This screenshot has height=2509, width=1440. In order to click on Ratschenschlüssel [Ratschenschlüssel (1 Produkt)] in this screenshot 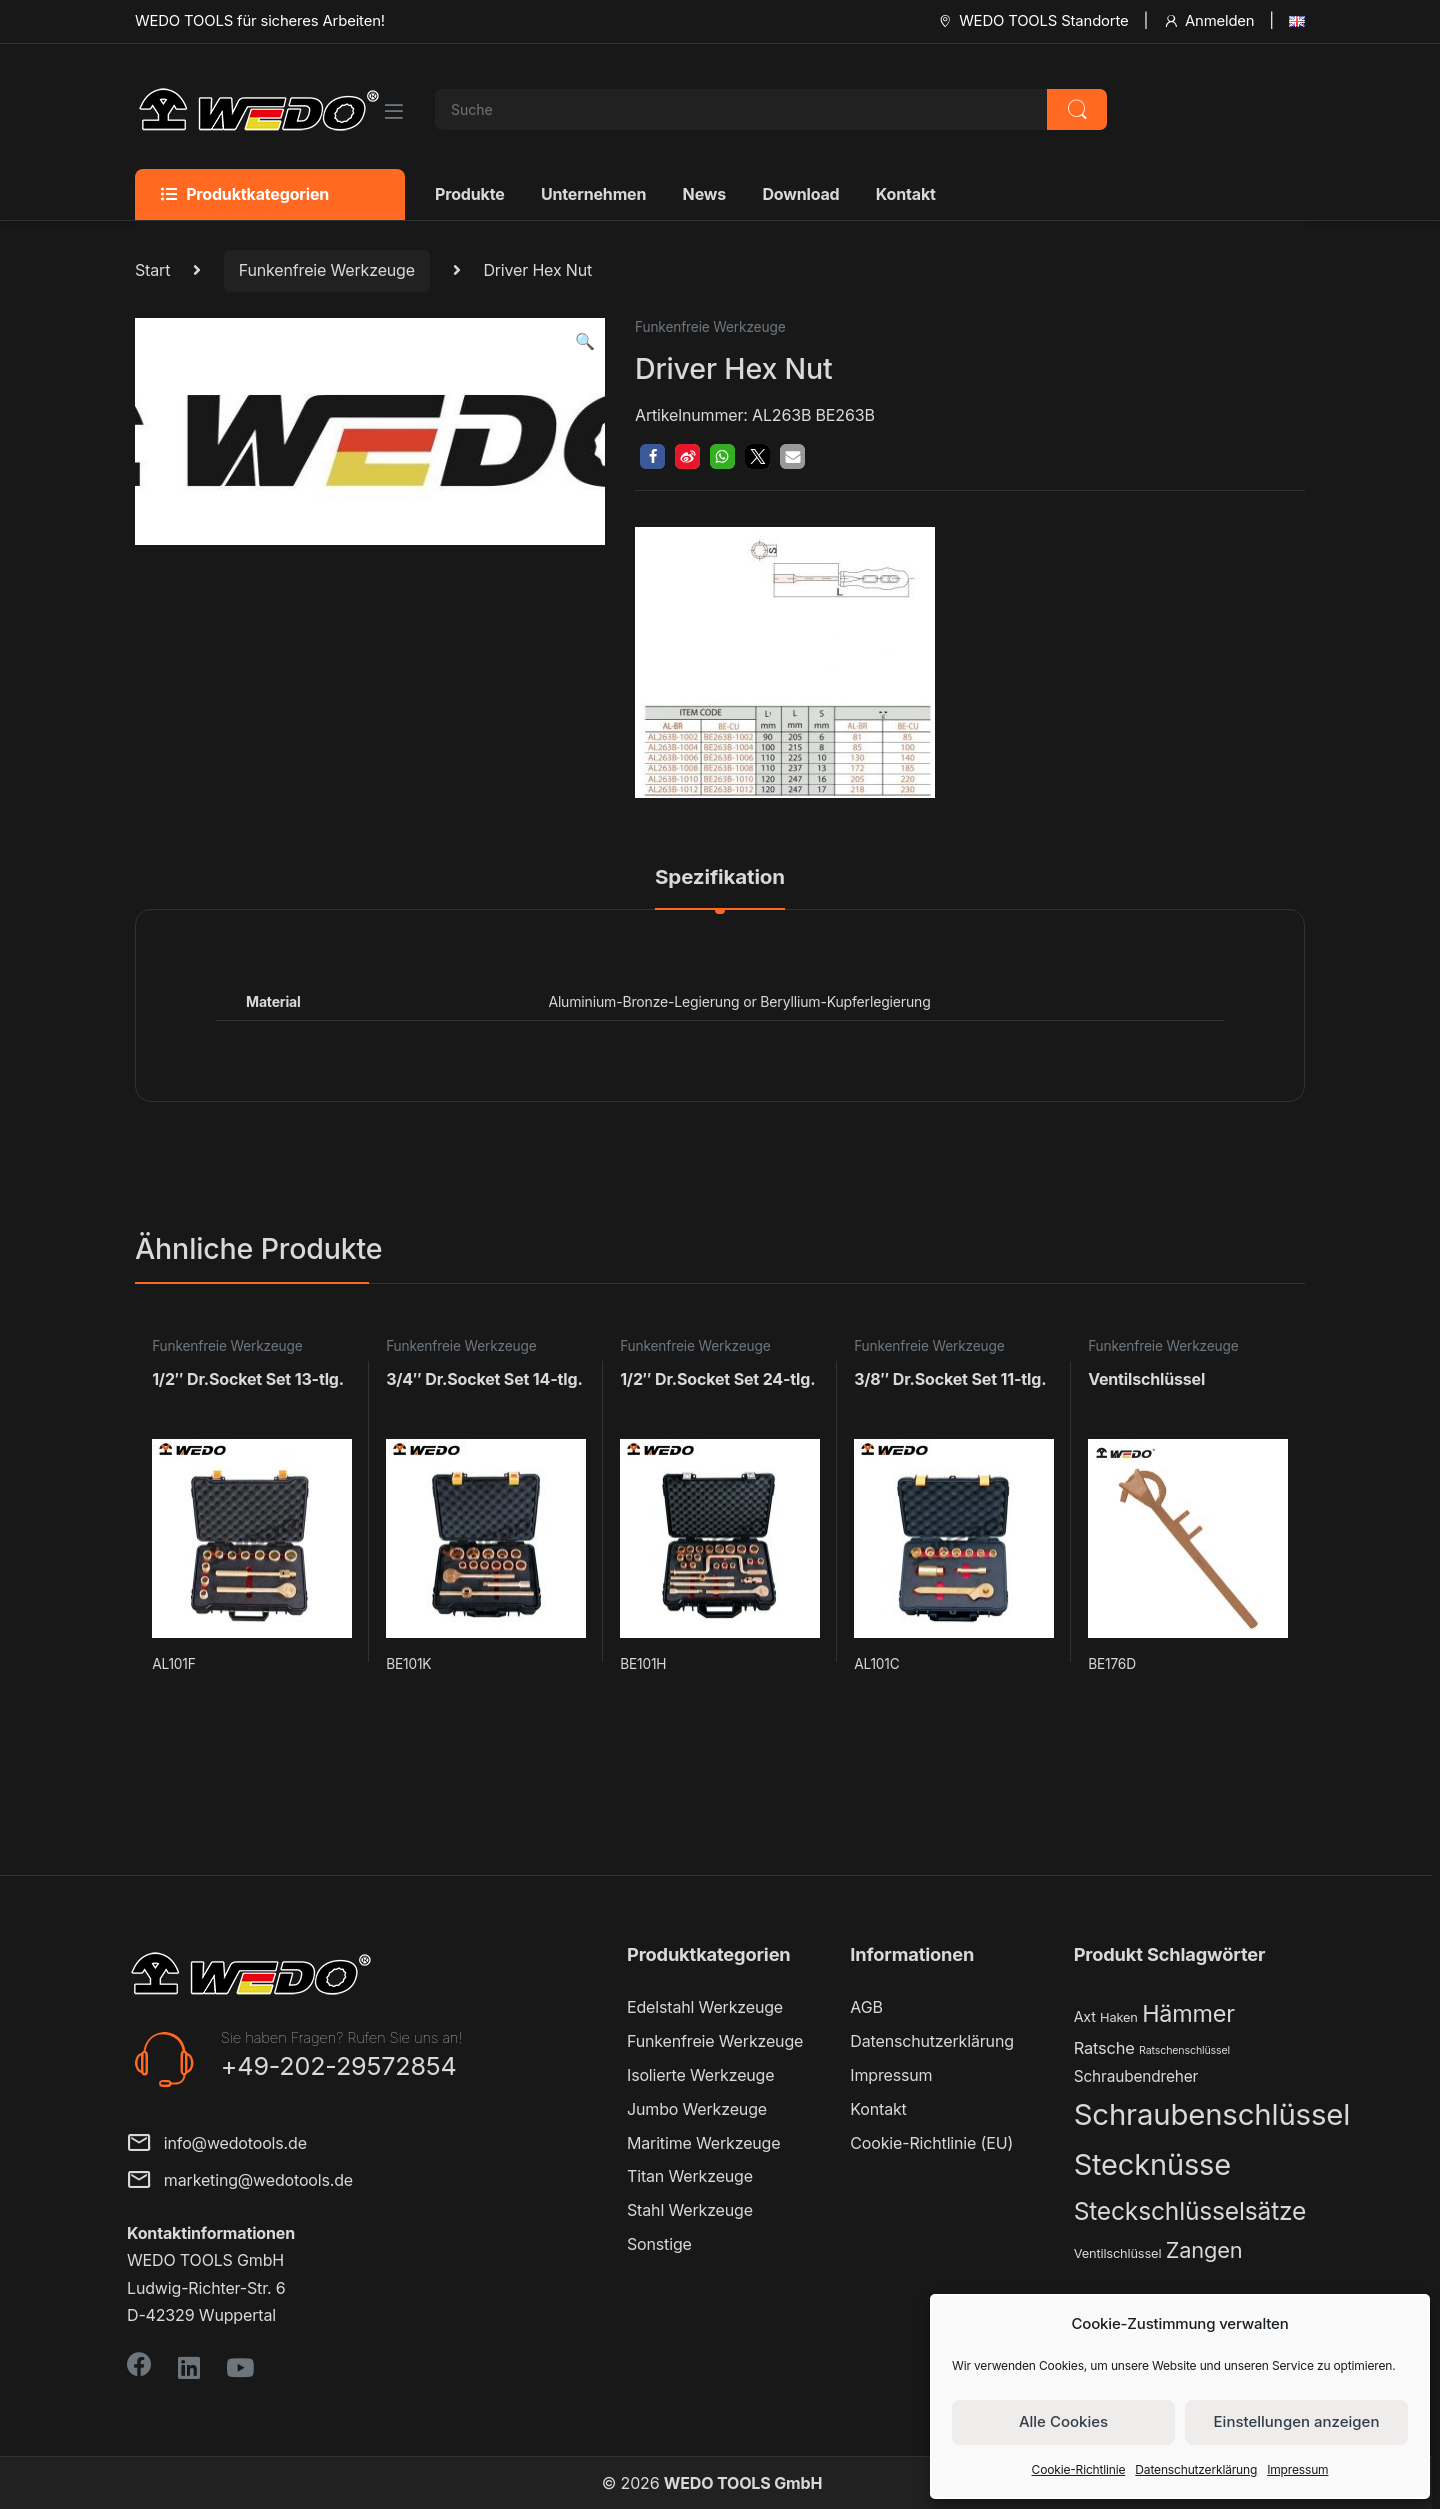, I will do `click(1184, 2050)`.